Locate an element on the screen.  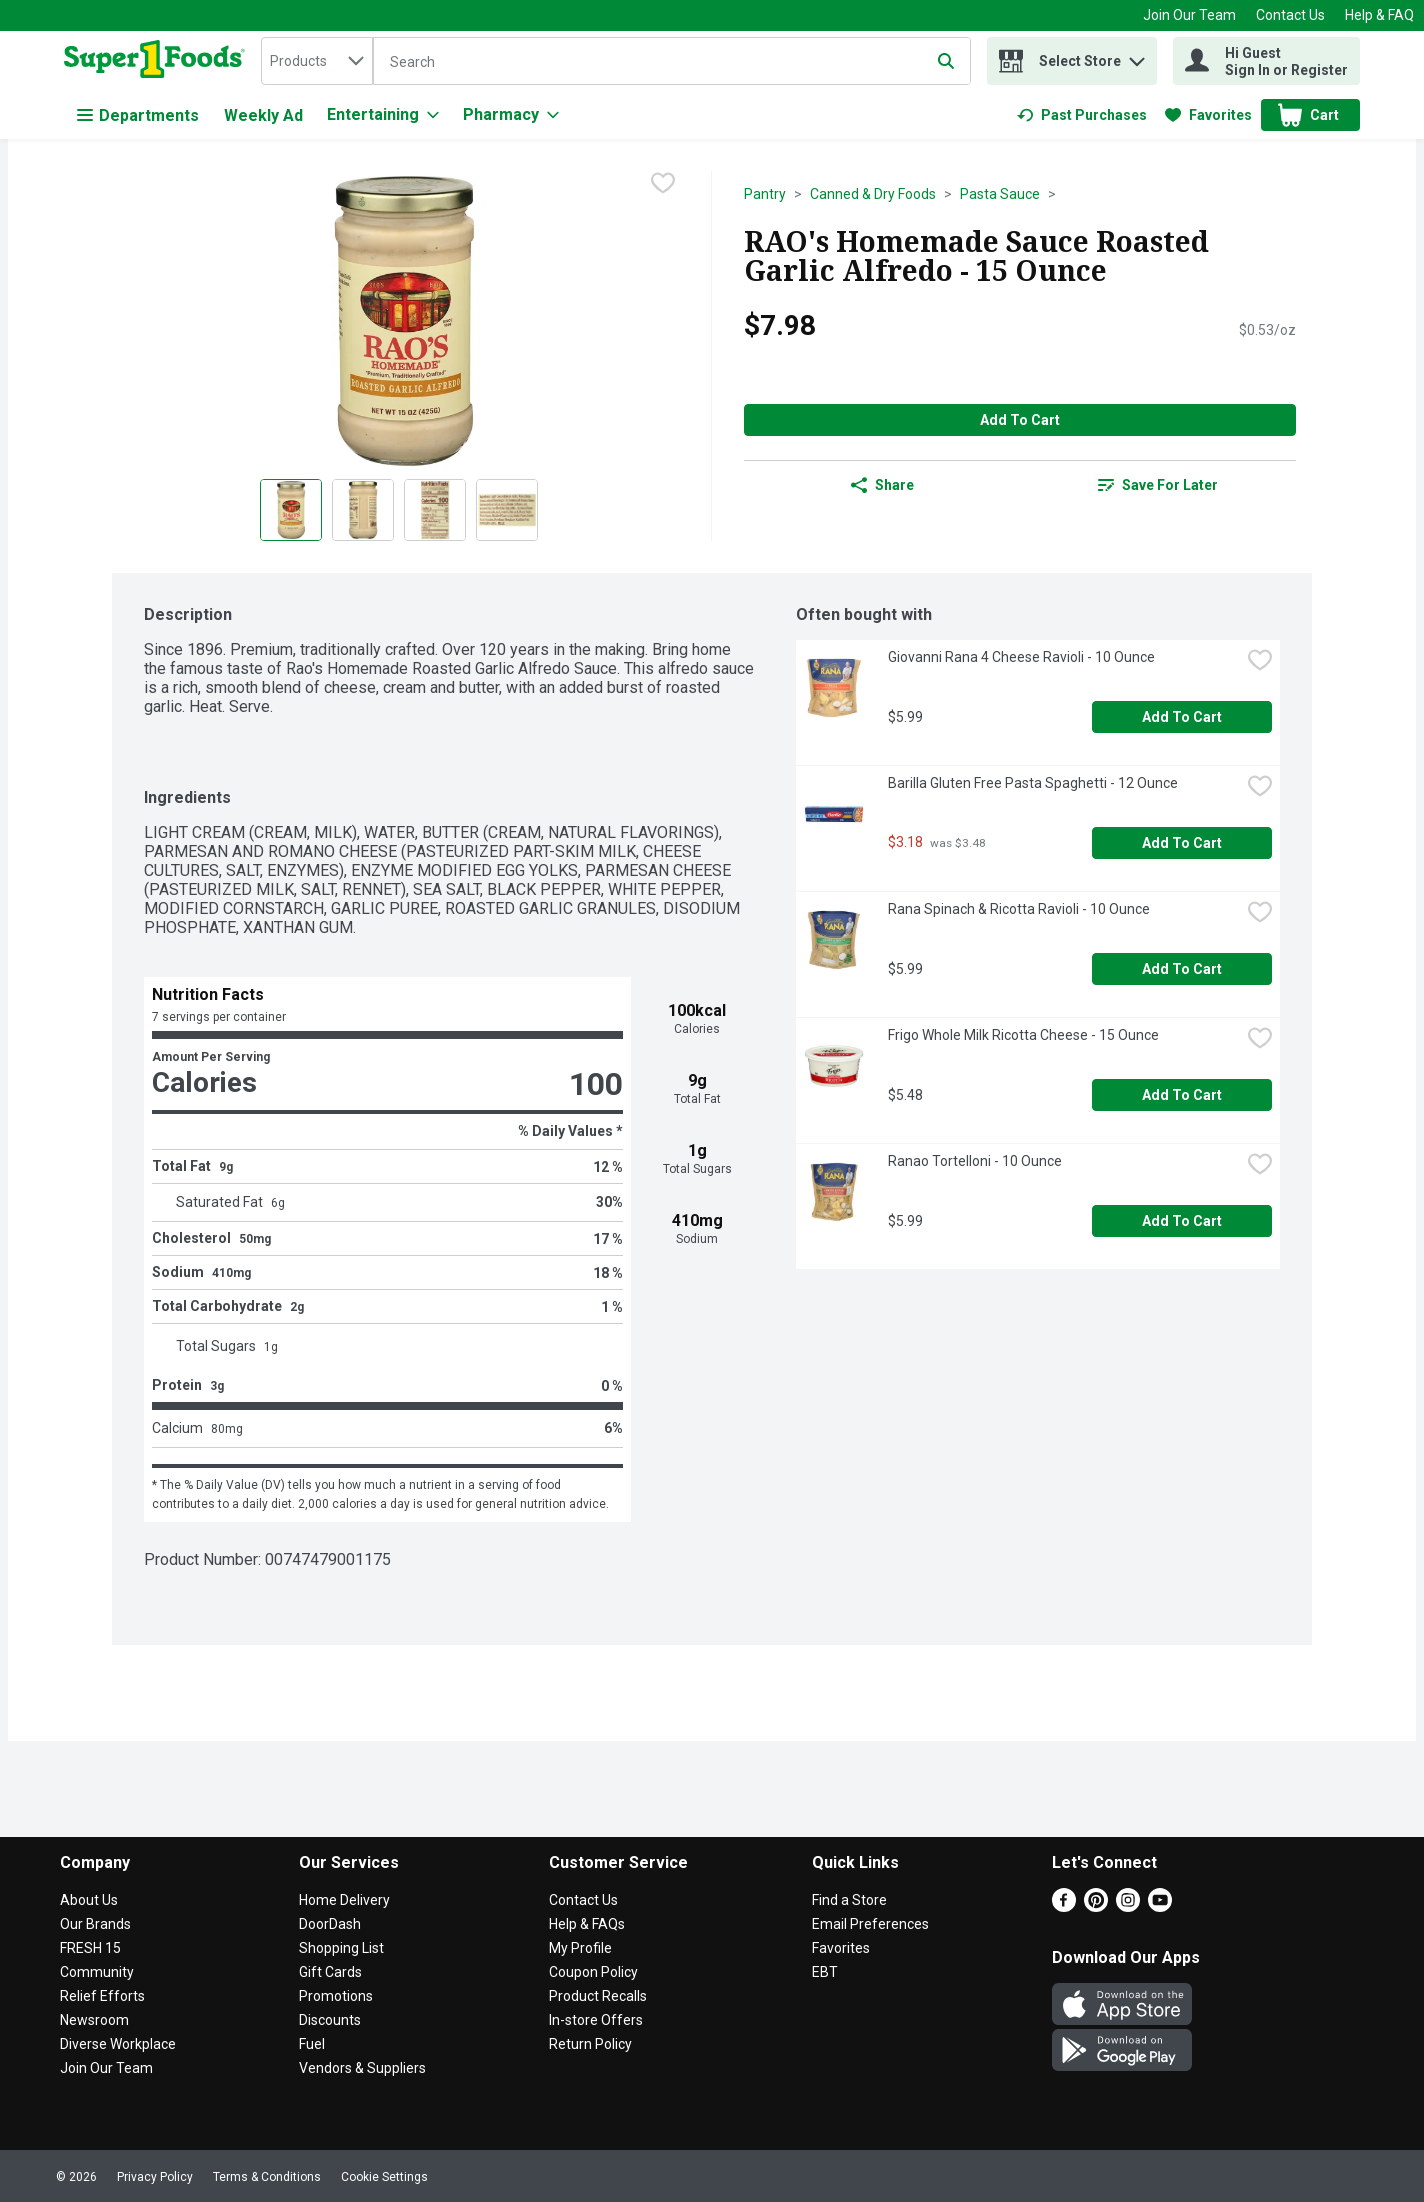
Add to Cart [Add to Cart Barilla Gluten Free Pasta Spaghetti - 12 Ounce $3.18] is located at coordinates (1182, 843).